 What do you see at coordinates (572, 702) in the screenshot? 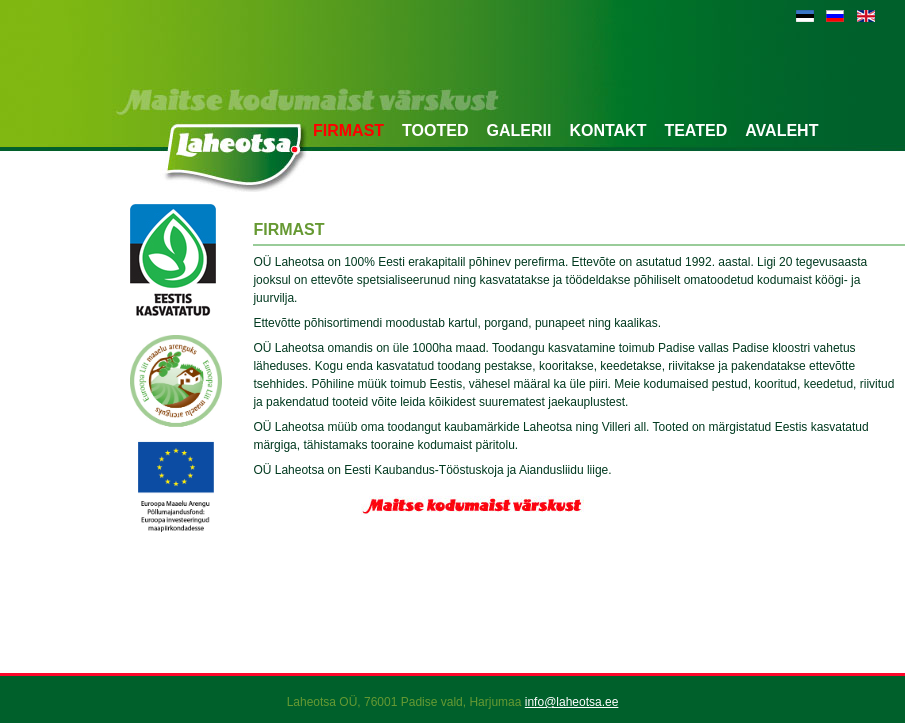
I see `info@laheotsa.ee` at bounding box center [572, 702].